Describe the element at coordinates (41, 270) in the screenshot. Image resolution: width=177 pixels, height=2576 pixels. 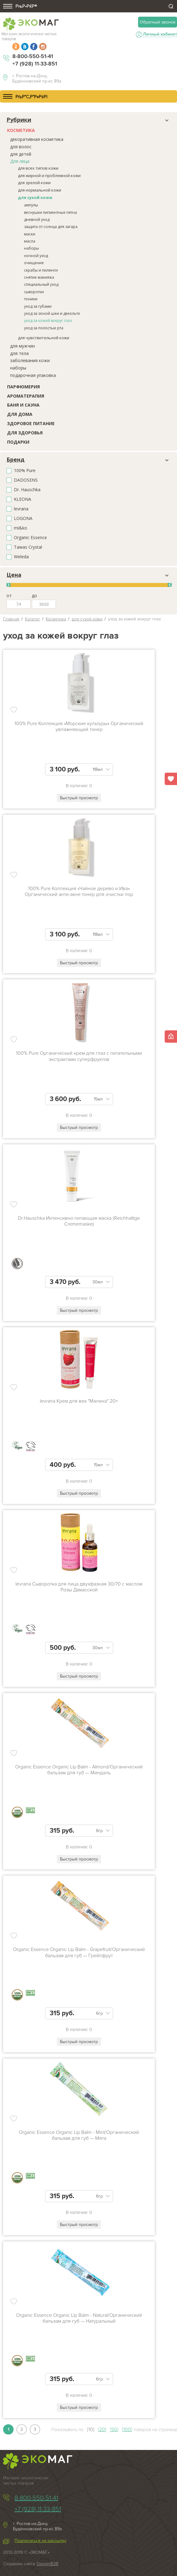
I see `скрабы и пилинги` at that location.